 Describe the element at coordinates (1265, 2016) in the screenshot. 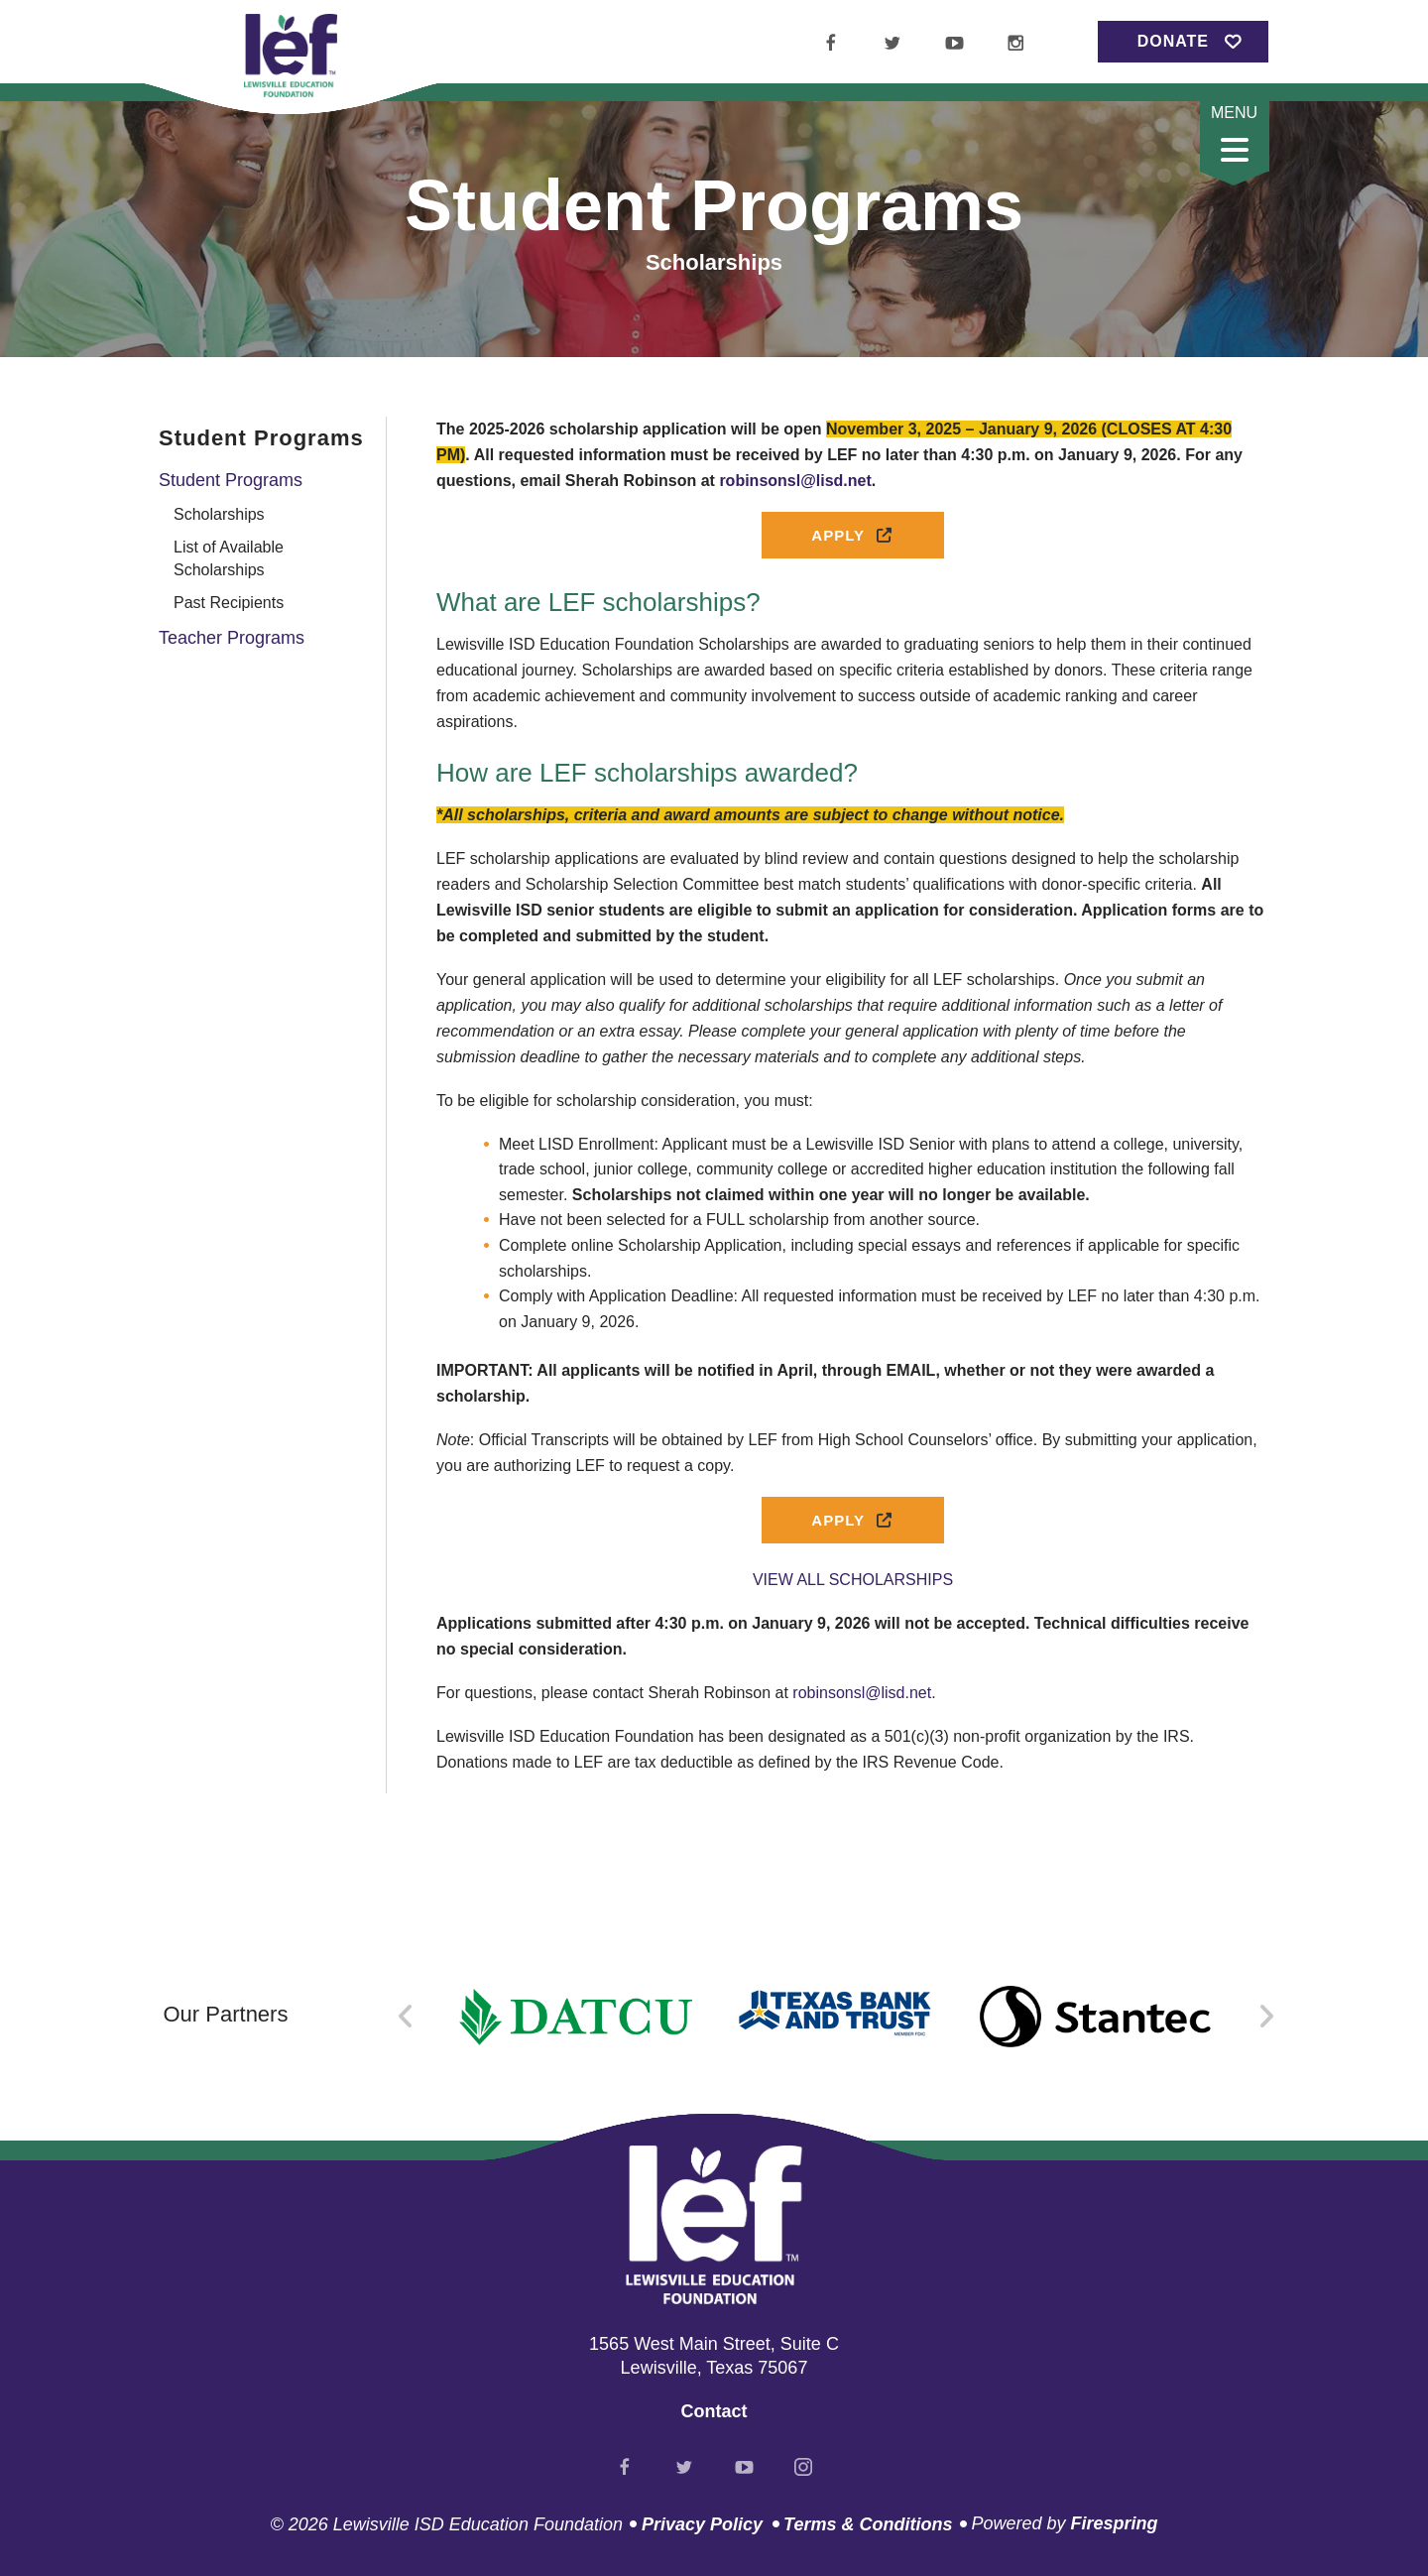

I see `[Go to Next Slide]` at that location.